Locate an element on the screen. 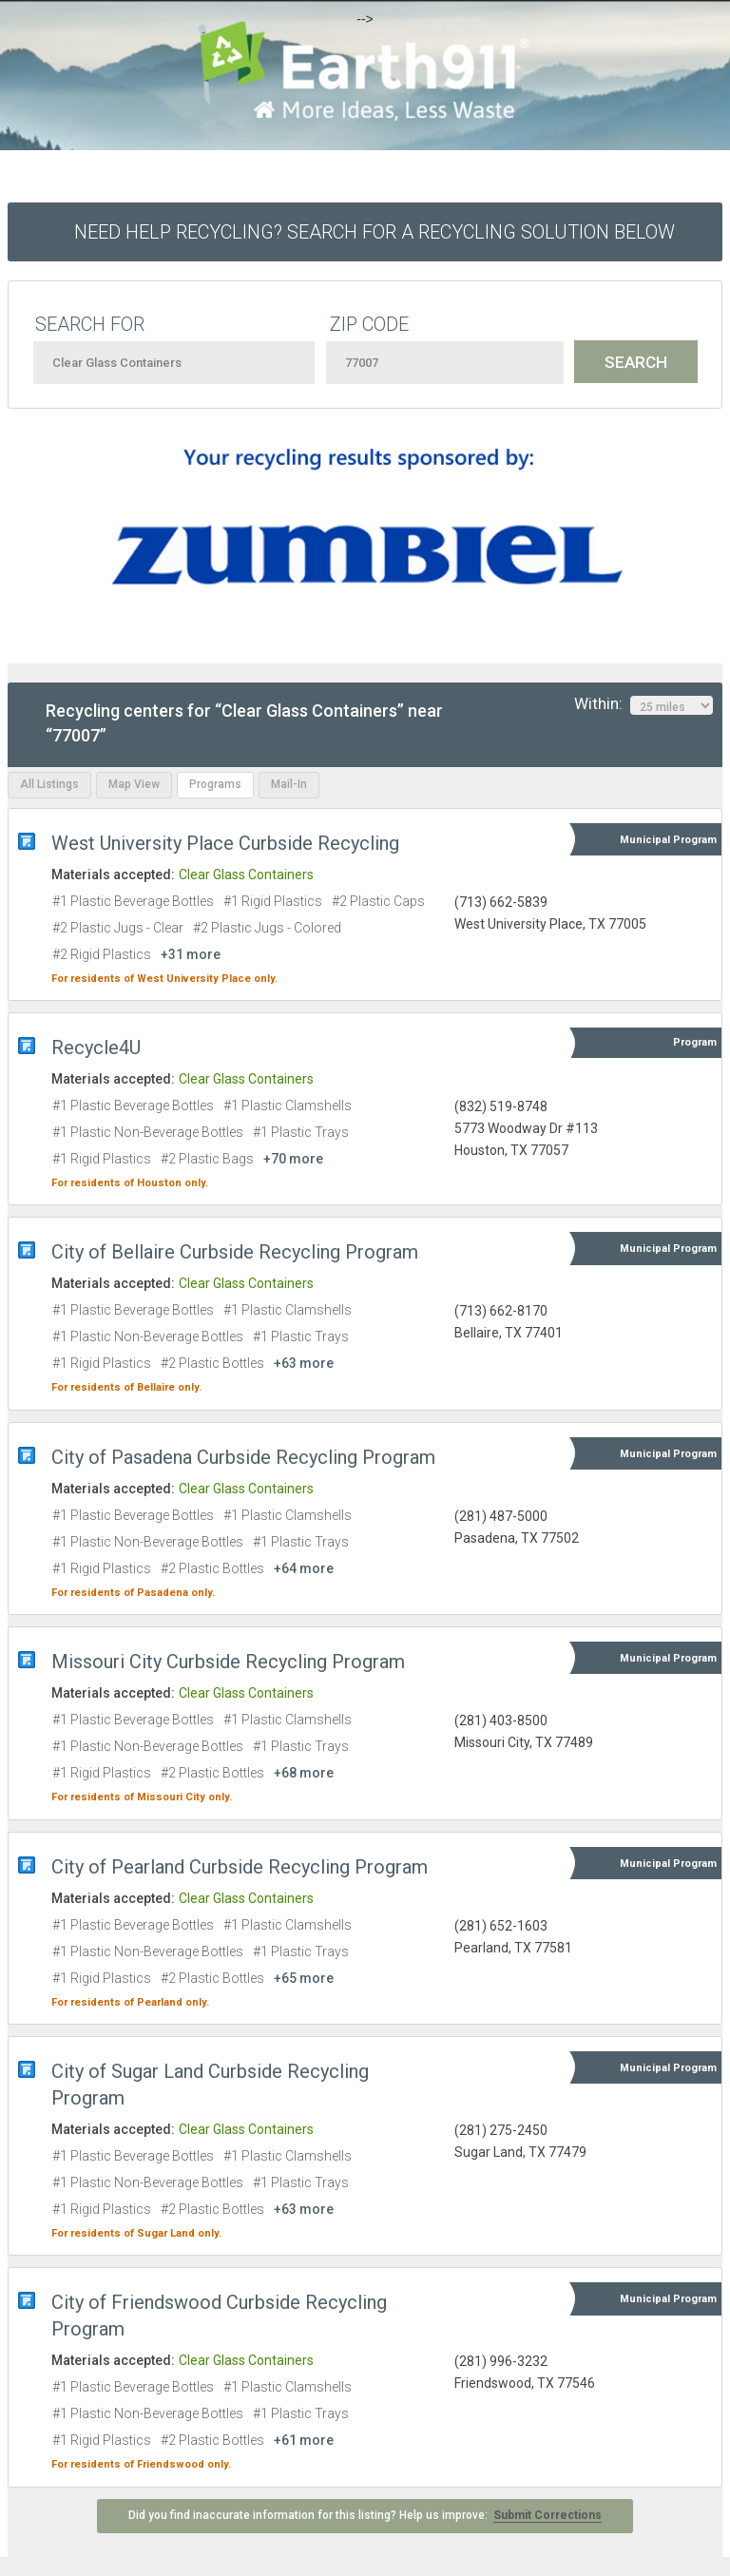 The image size is (730, 2576). West University Place Curbside Recycling is located at coordinates (225, 843).